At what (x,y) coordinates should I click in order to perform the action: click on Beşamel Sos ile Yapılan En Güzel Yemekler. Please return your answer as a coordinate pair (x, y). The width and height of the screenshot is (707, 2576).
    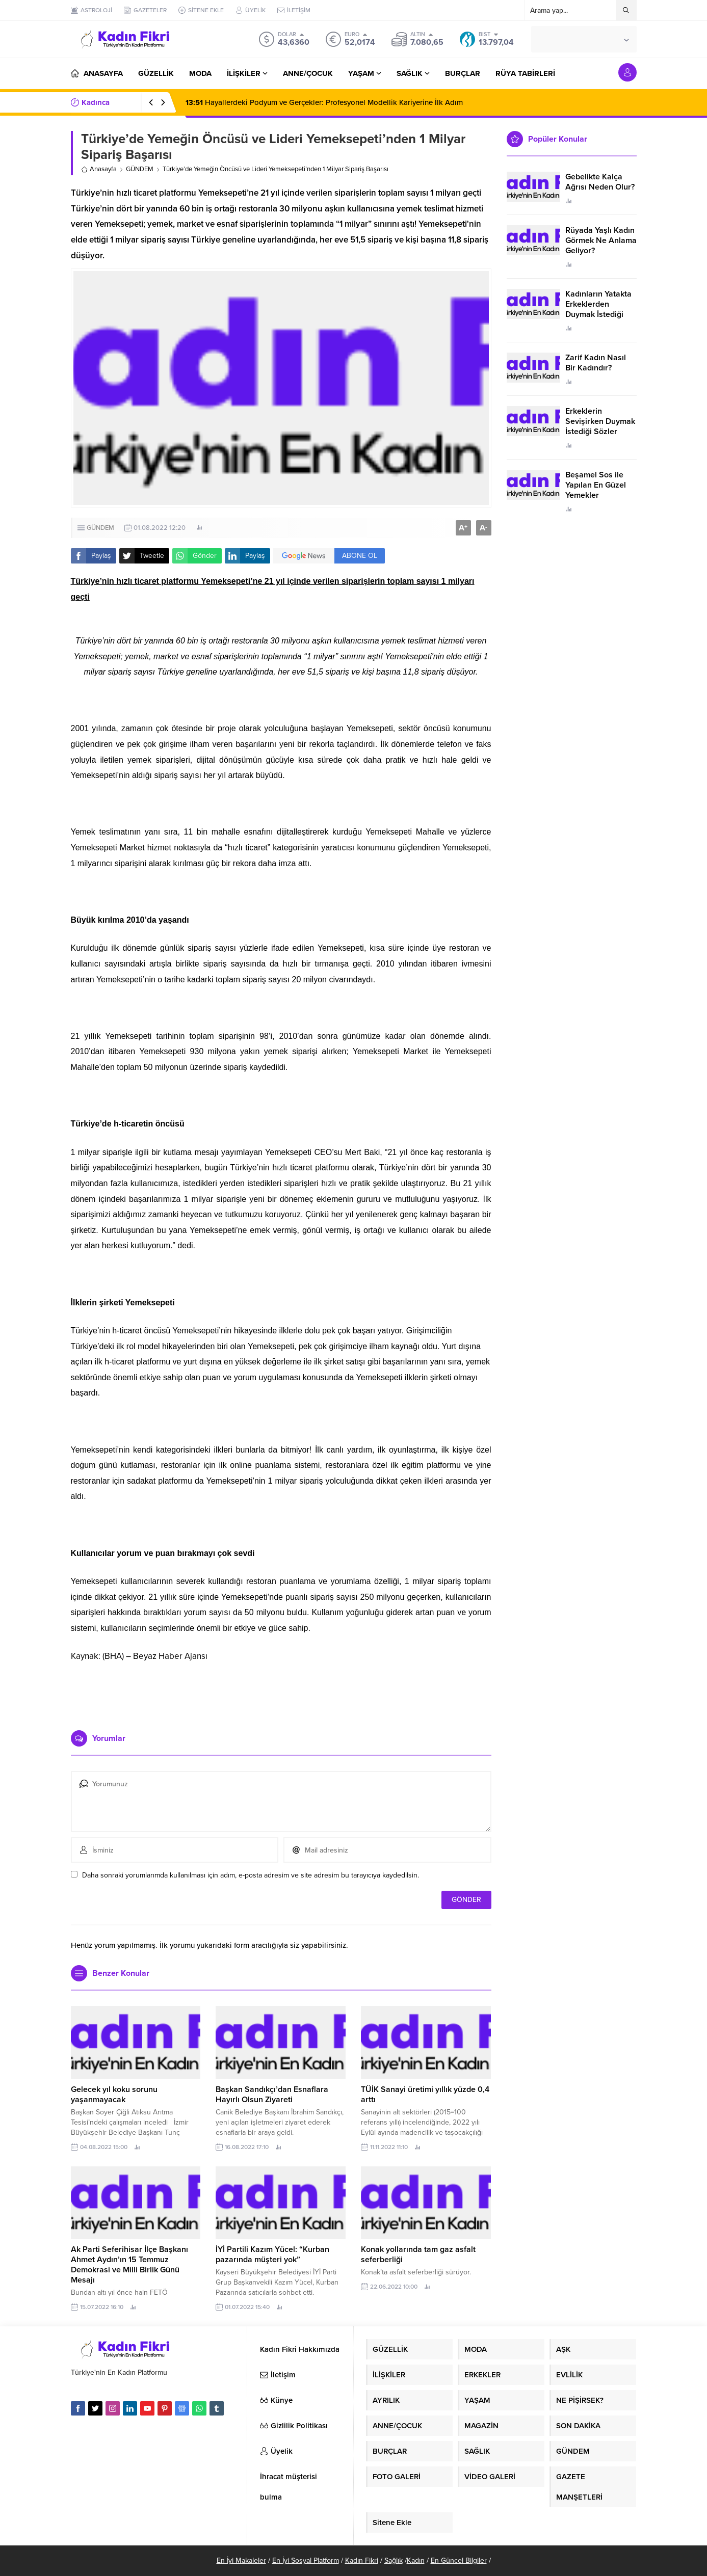
    Looking at the image, I should click on (595, 485).